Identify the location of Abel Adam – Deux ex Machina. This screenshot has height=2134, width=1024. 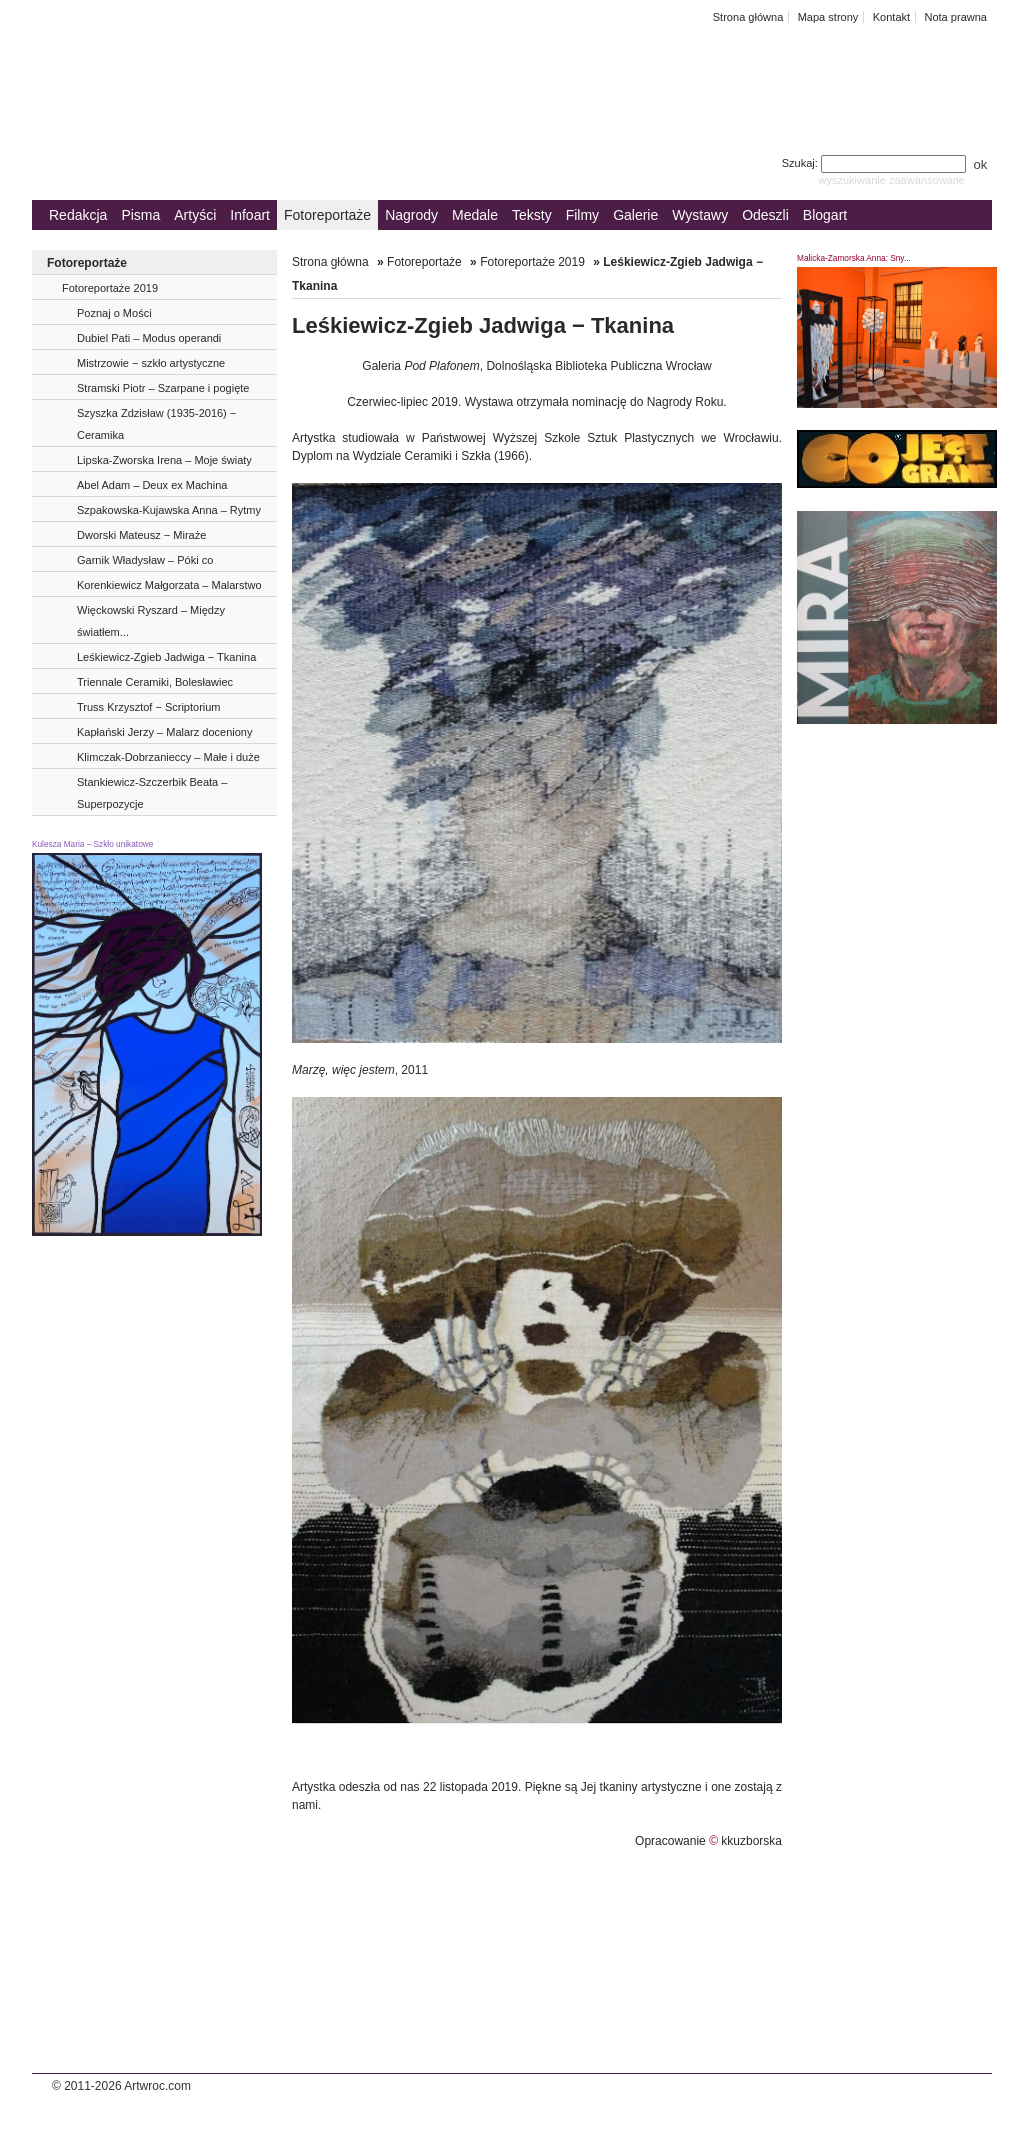
(152, 485).